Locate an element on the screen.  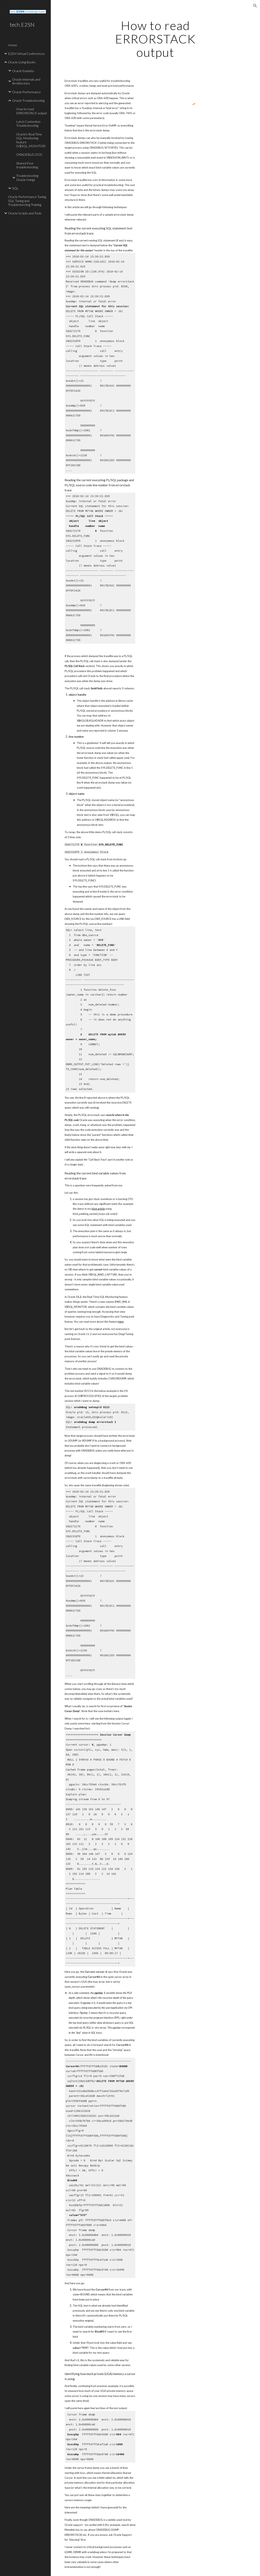
Oracle Internals and Architecture [link] is located at coordinates (26, 81).